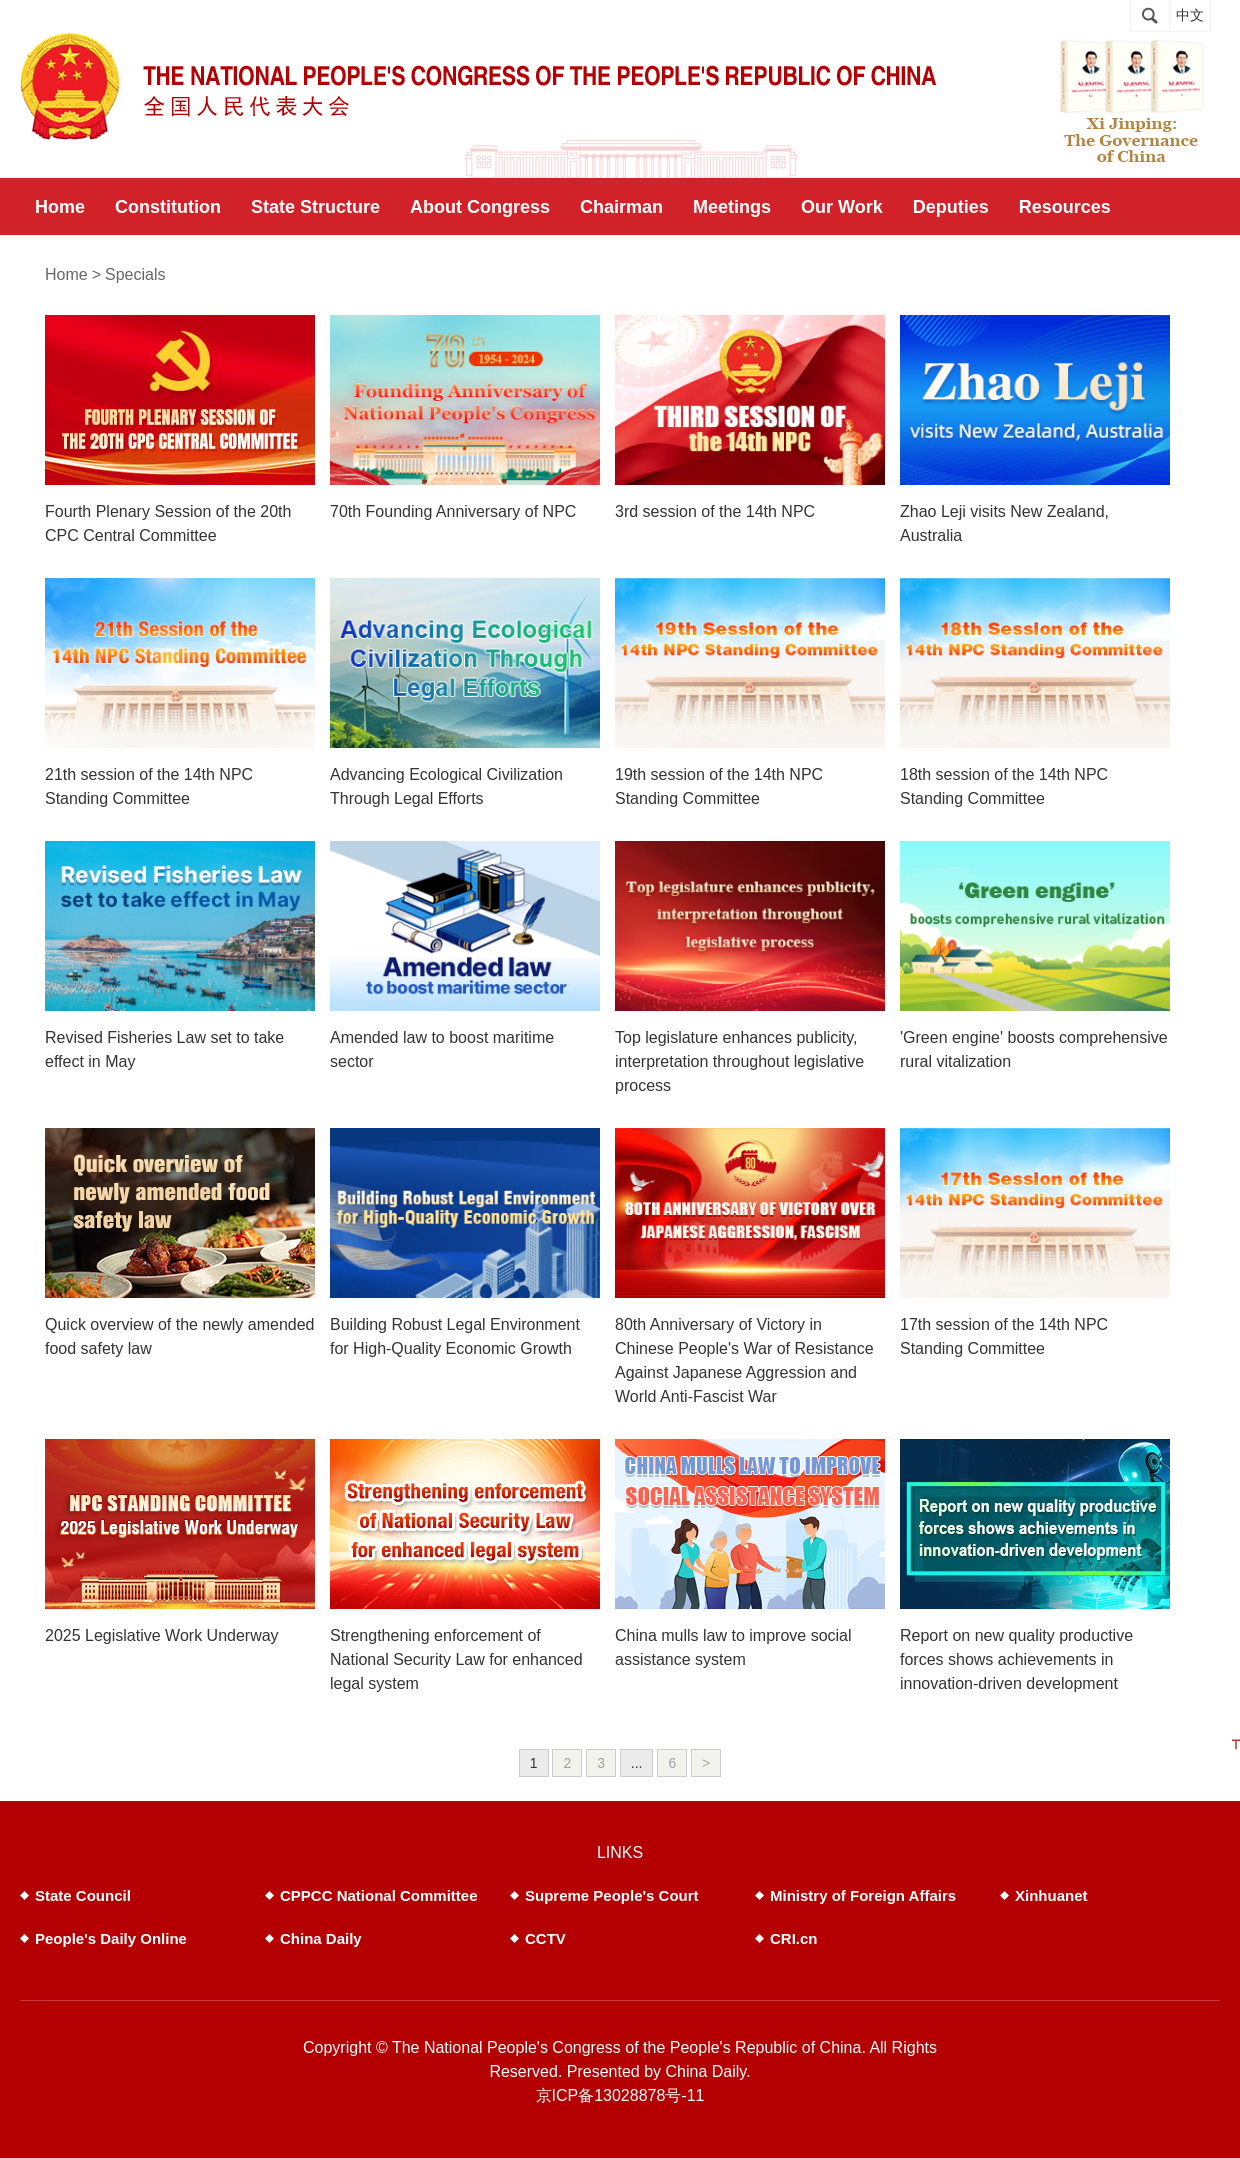  I want to click on 3rd session of the 14th NPC, so click(715, 511).